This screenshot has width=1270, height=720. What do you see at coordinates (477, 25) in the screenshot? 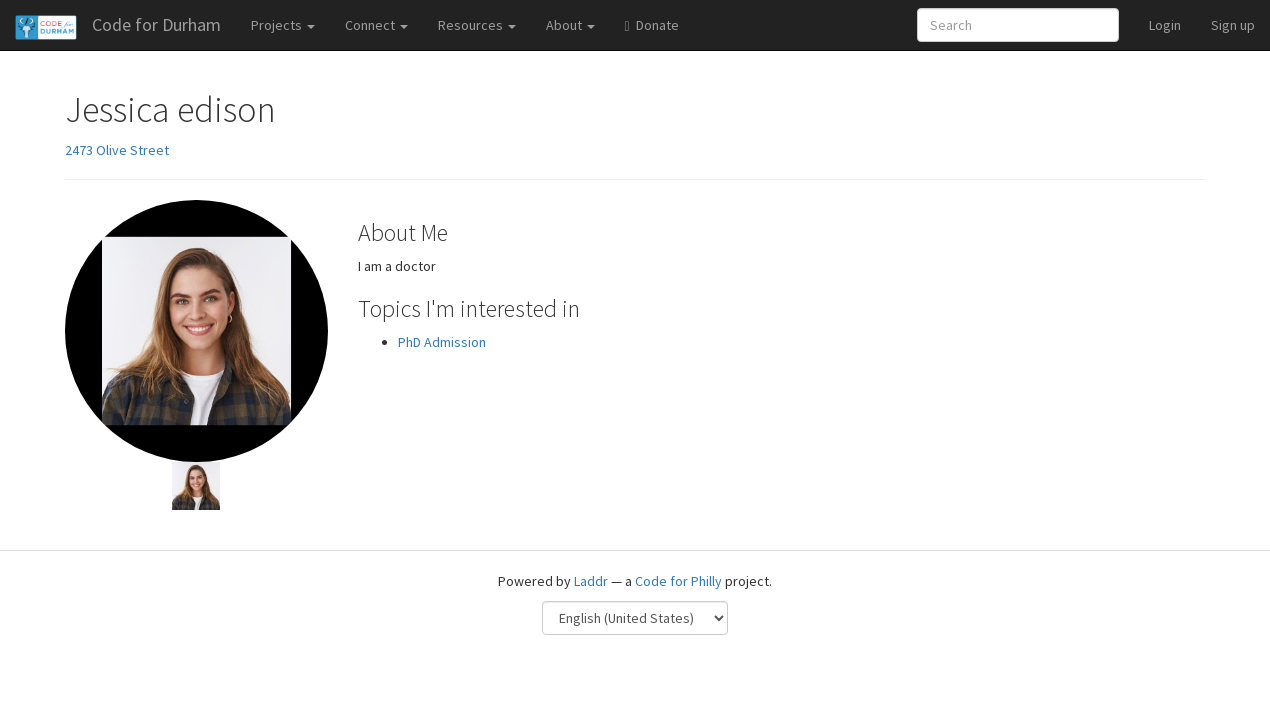
I see `Resources [button]` at bounding box center [477, 25].